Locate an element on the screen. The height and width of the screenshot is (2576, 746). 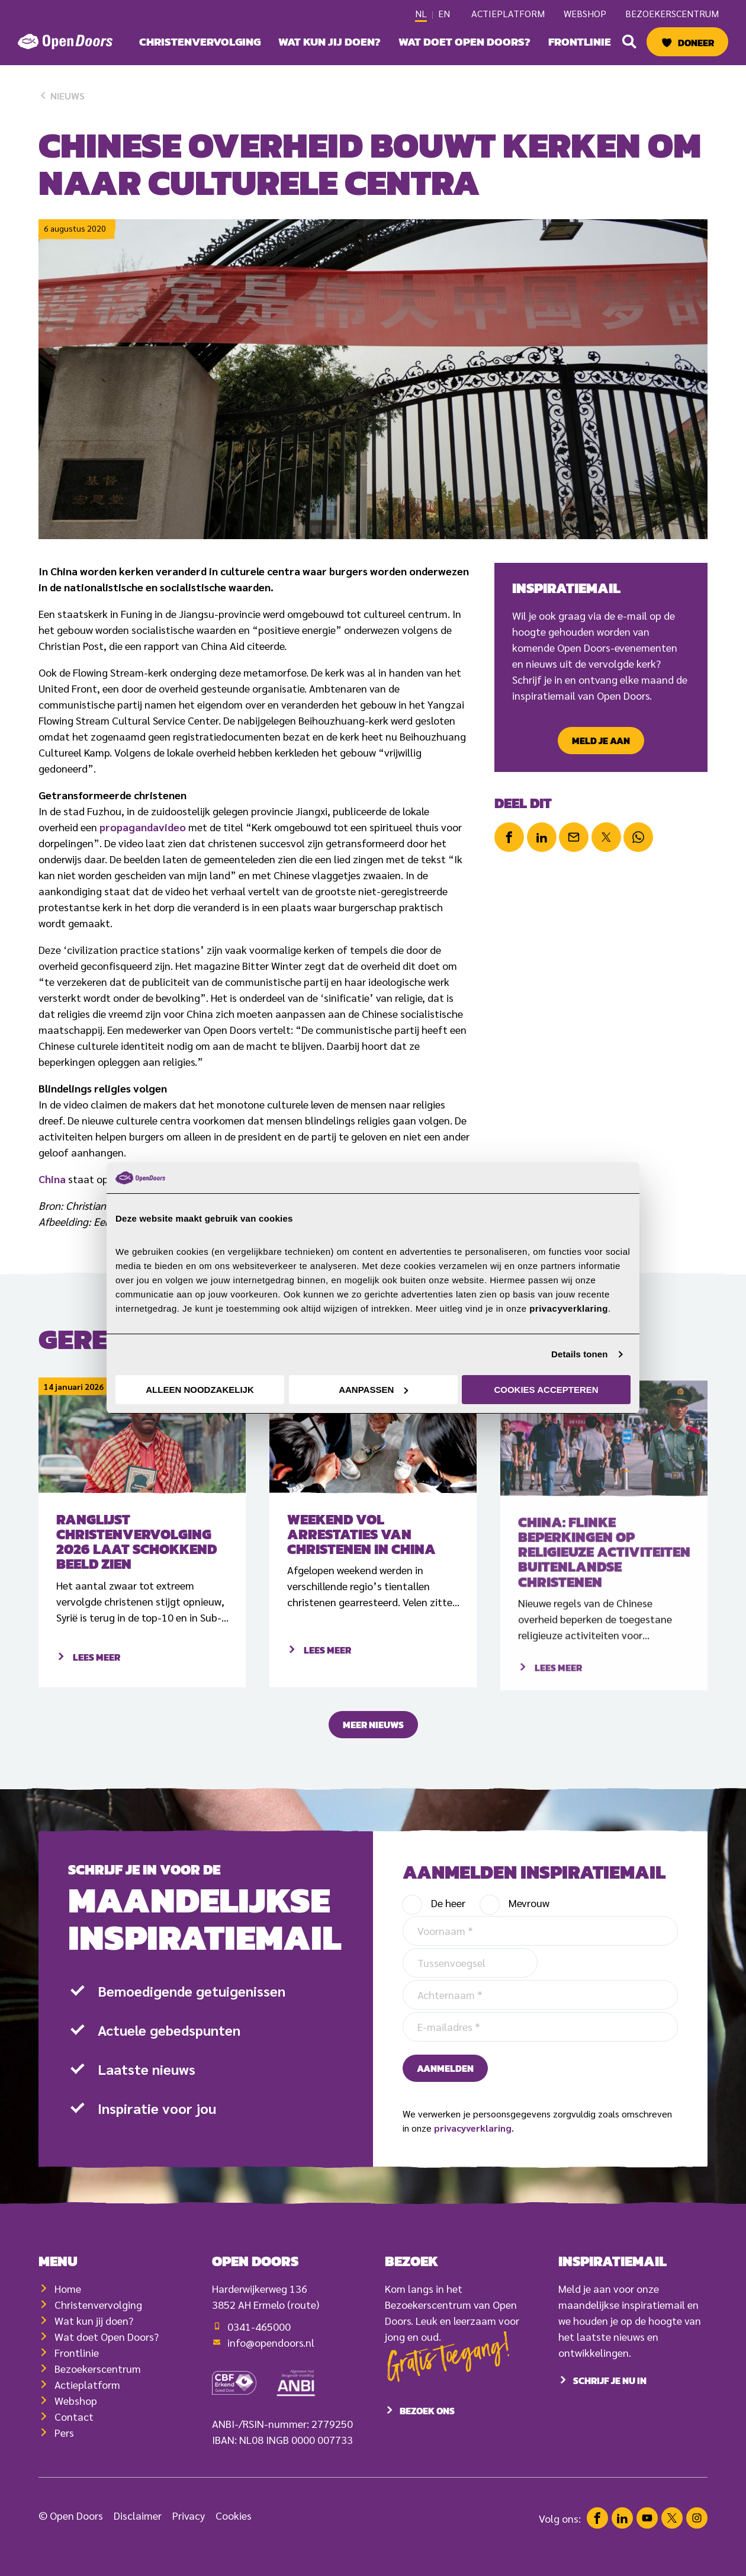
Meer nieuws is located at coordinates (373, 1744).